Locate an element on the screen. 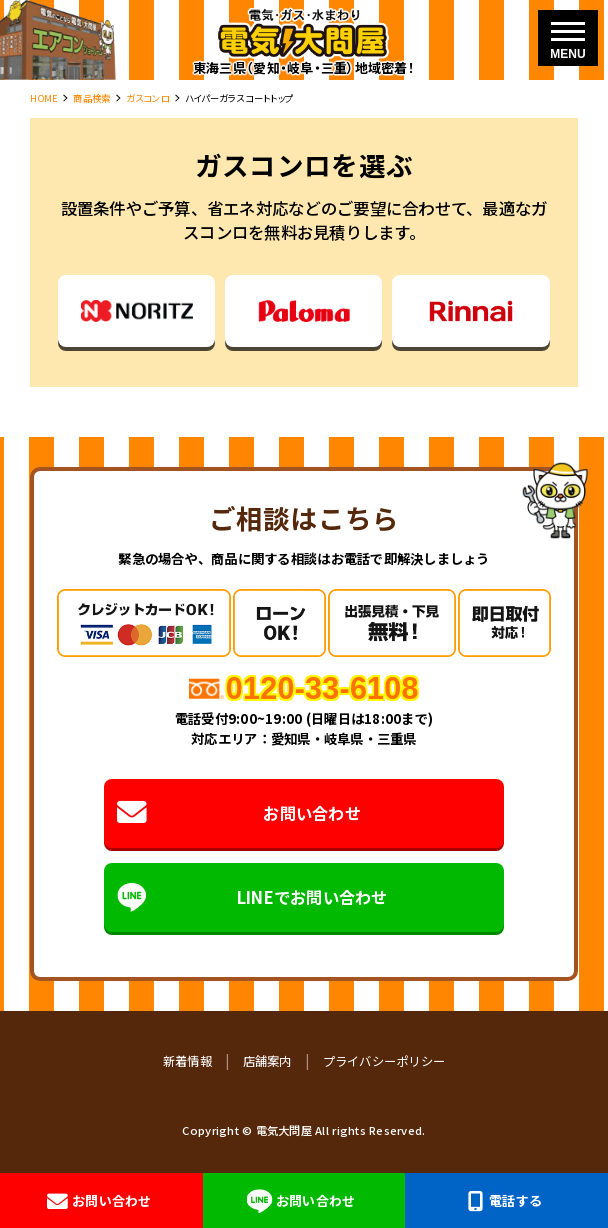 Image resolution: width=608 pixels, height=1228 pixels. 商品検索 is located at coordinates (91, 98).